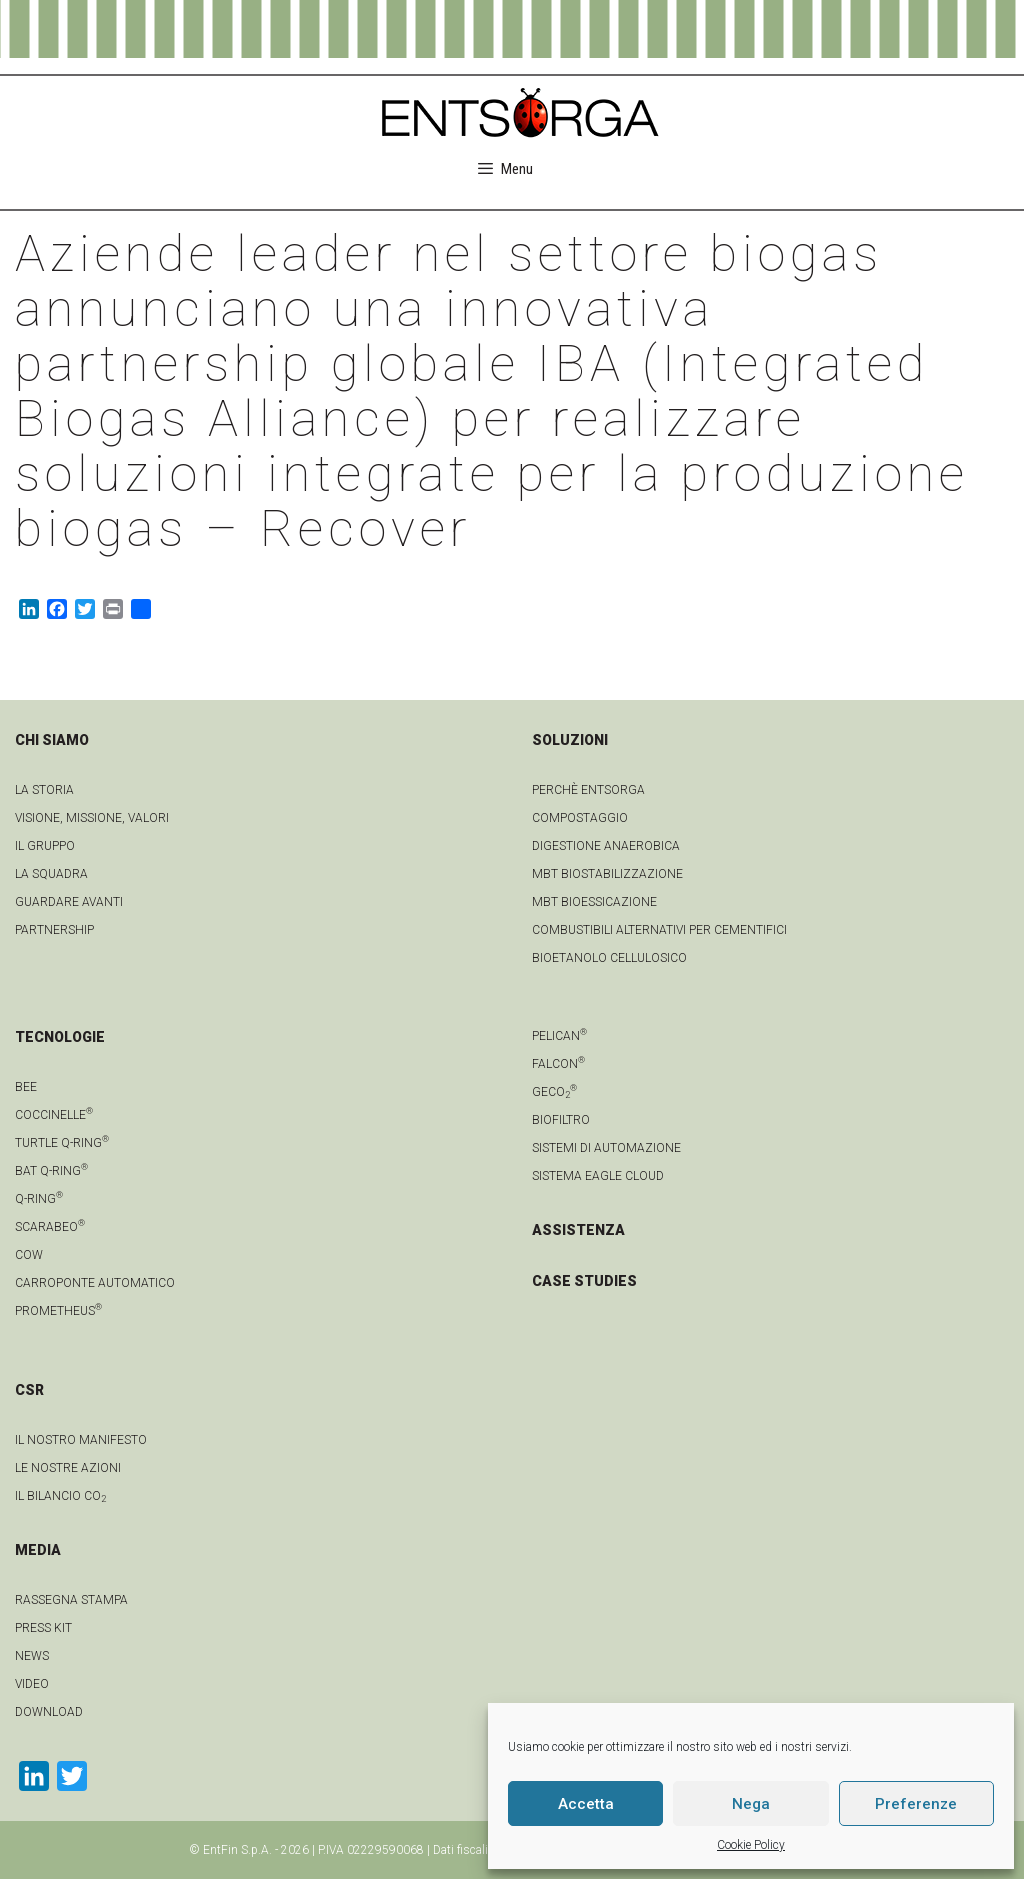 The width and height of the screenshot is (1024, 1879). I want to click on Q-Ring, so click(39, 1199).